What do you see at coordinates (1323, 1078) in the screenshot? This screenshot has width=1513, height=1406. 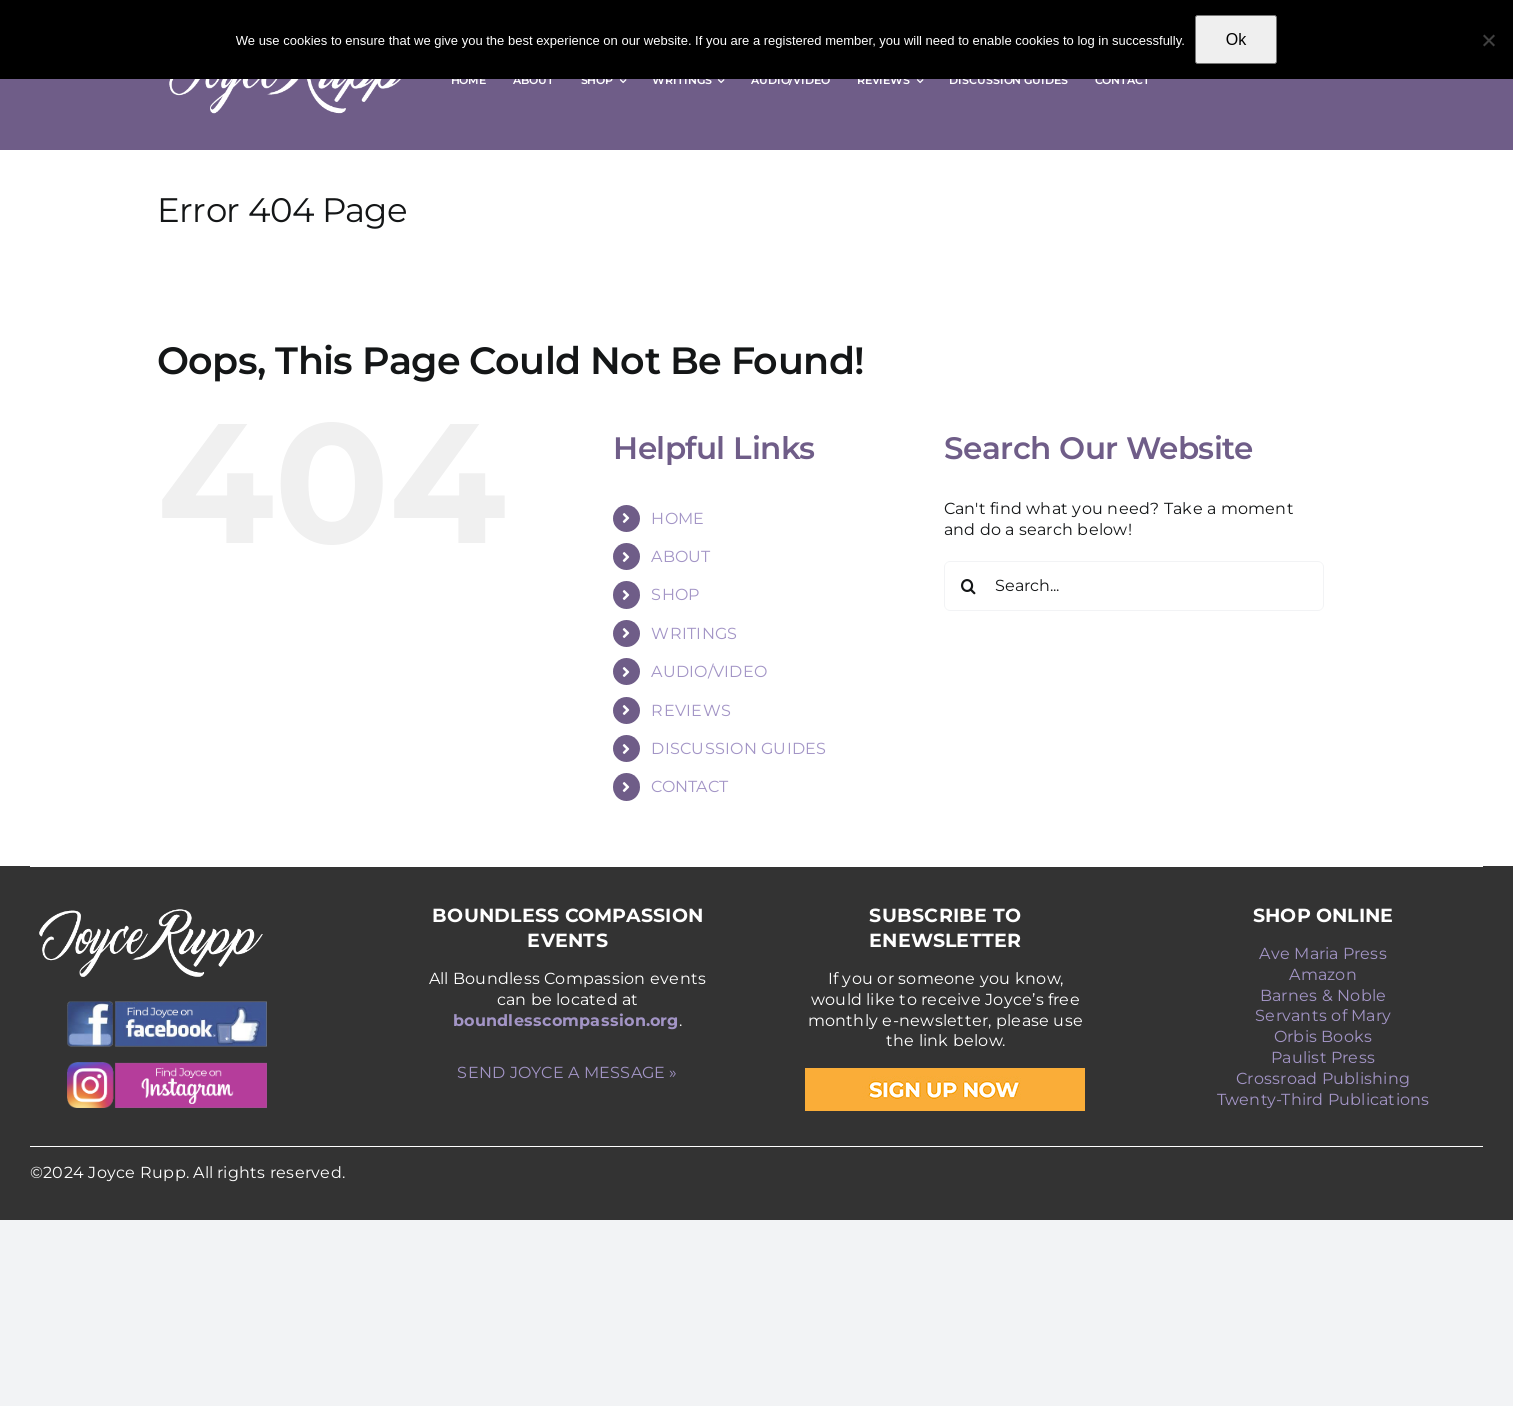 I see `Crossroad Publishing` at bounding box center [1323, 1078].